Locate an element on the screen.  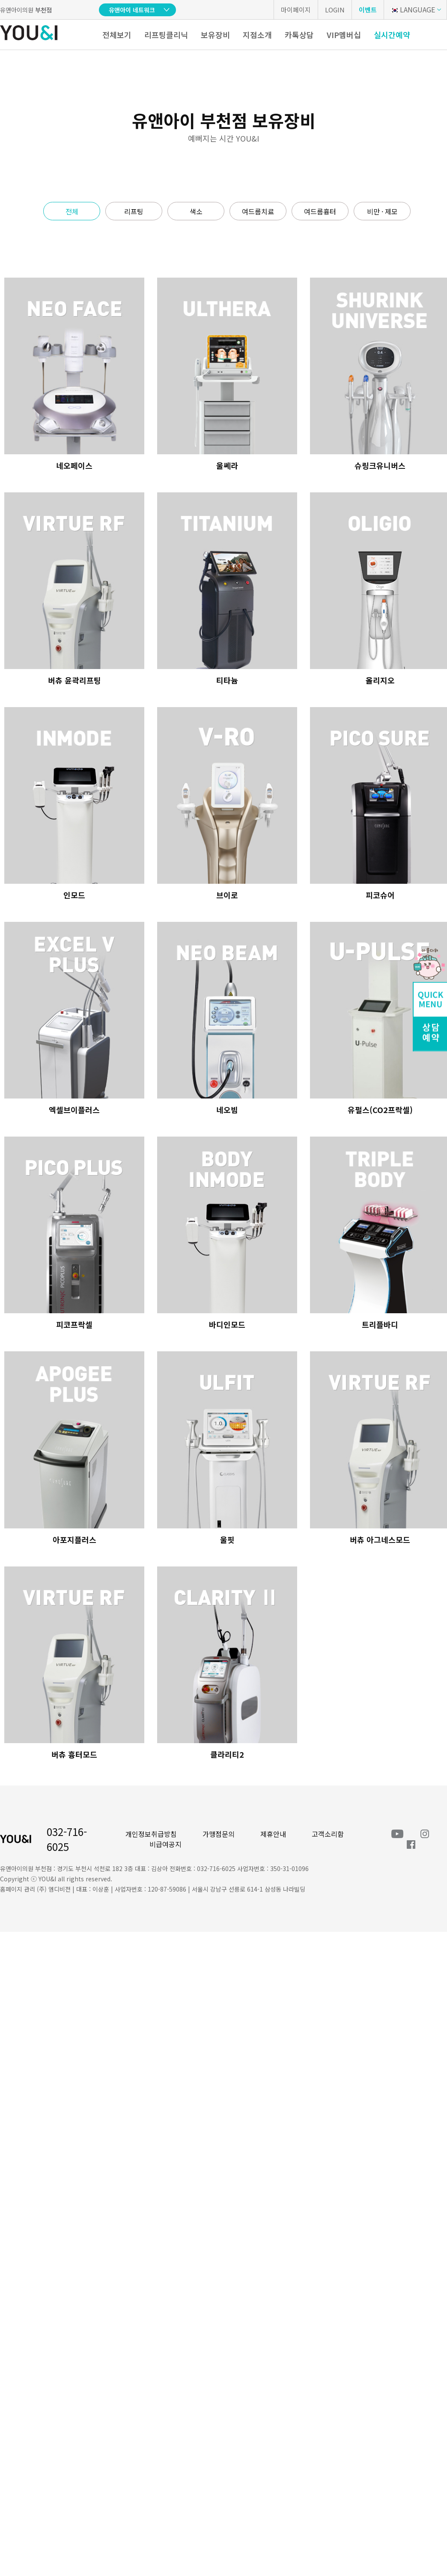
비급여공지 is located at coordinates (165, 1844).